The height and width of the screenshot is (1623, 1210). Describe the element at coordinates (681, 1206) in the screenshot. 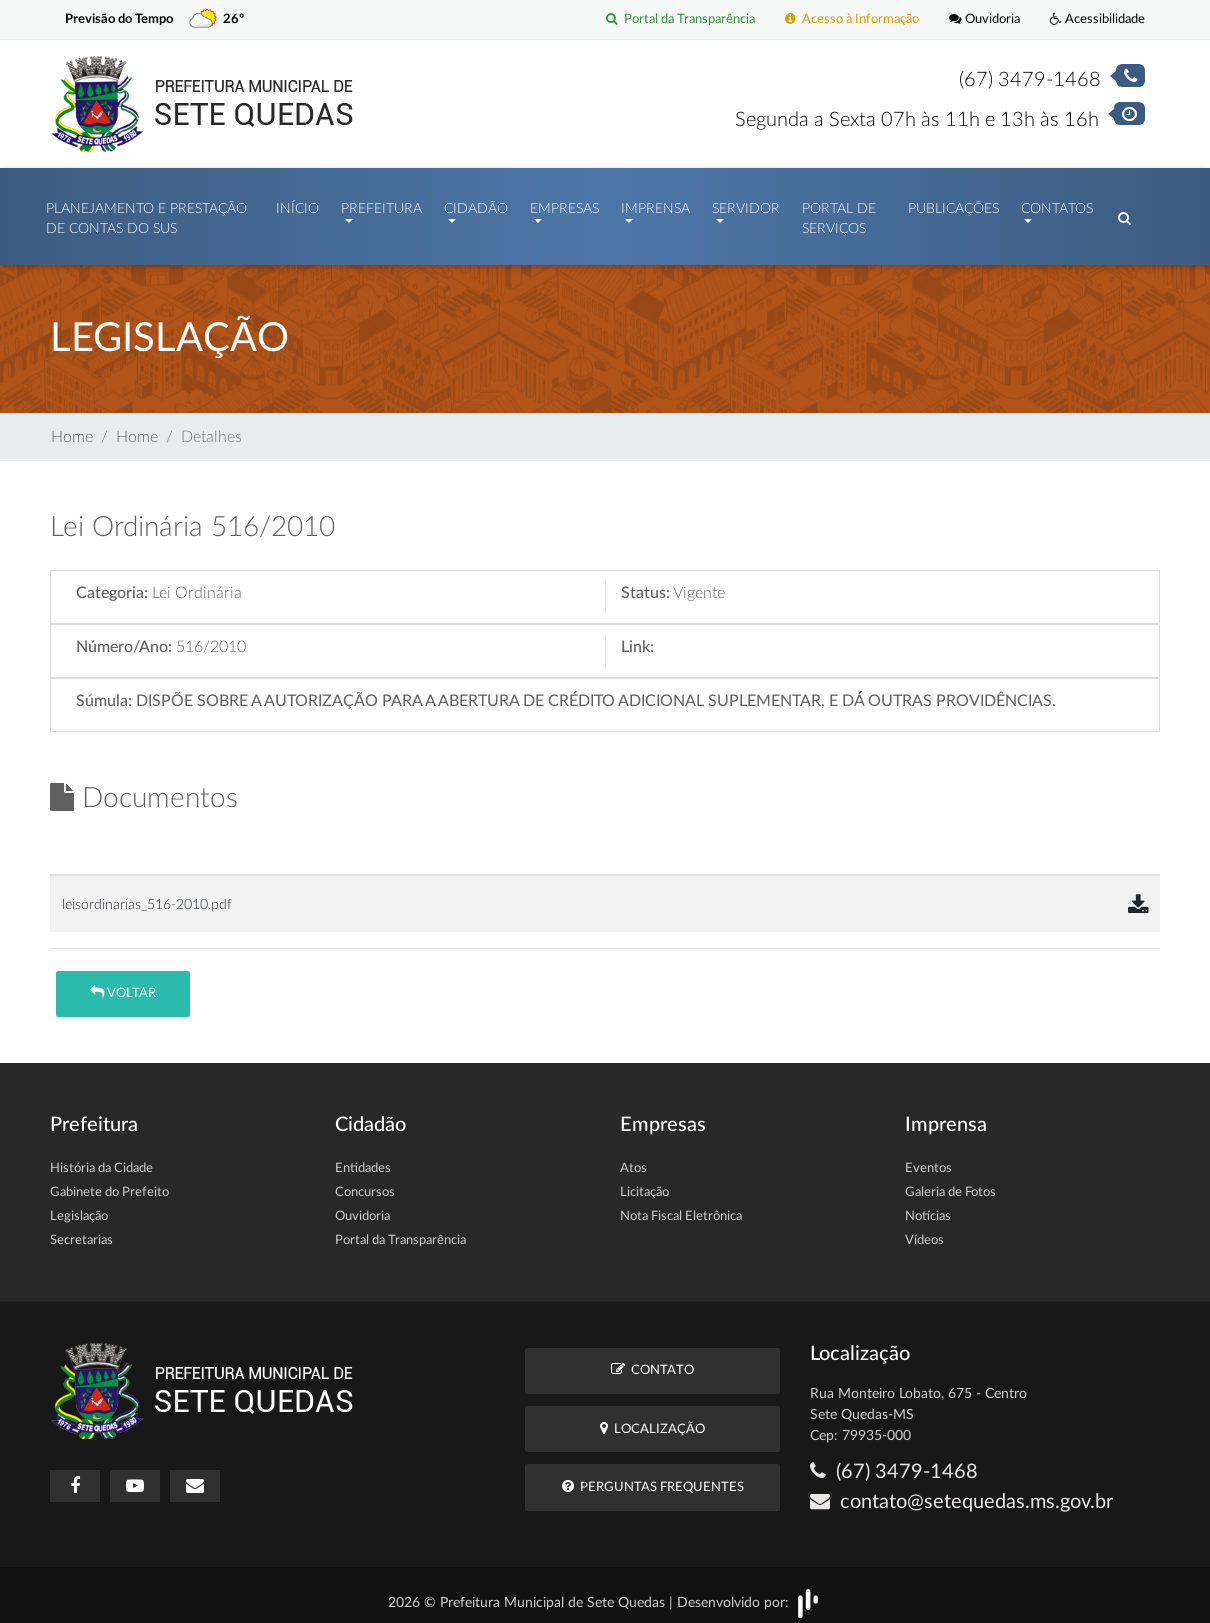

I see `Nota Fiscal Eletrônica` at that location.